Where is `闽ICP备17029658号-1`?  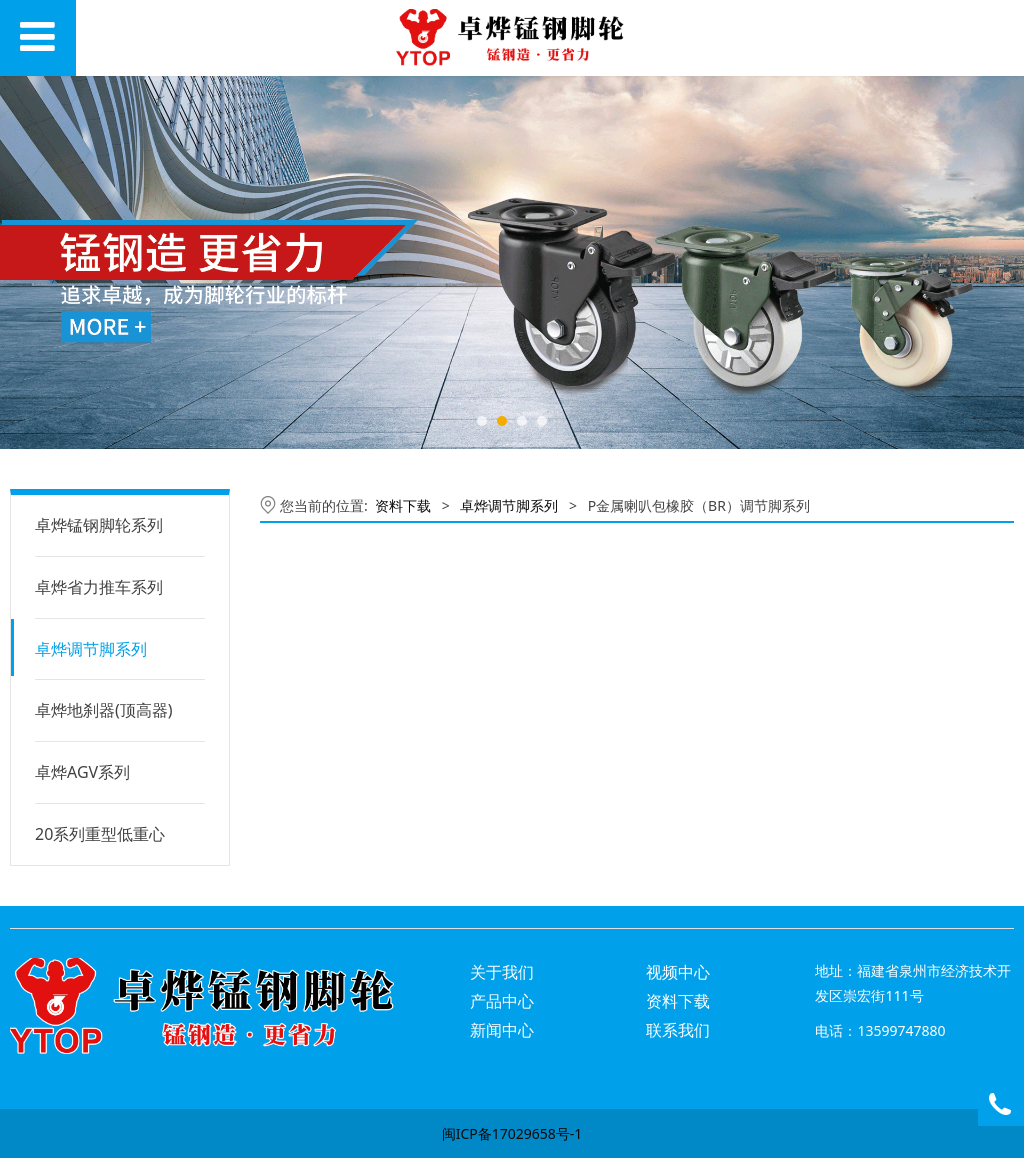 闽ICP备17029658号-1 is located at coordinates (512, 1133).